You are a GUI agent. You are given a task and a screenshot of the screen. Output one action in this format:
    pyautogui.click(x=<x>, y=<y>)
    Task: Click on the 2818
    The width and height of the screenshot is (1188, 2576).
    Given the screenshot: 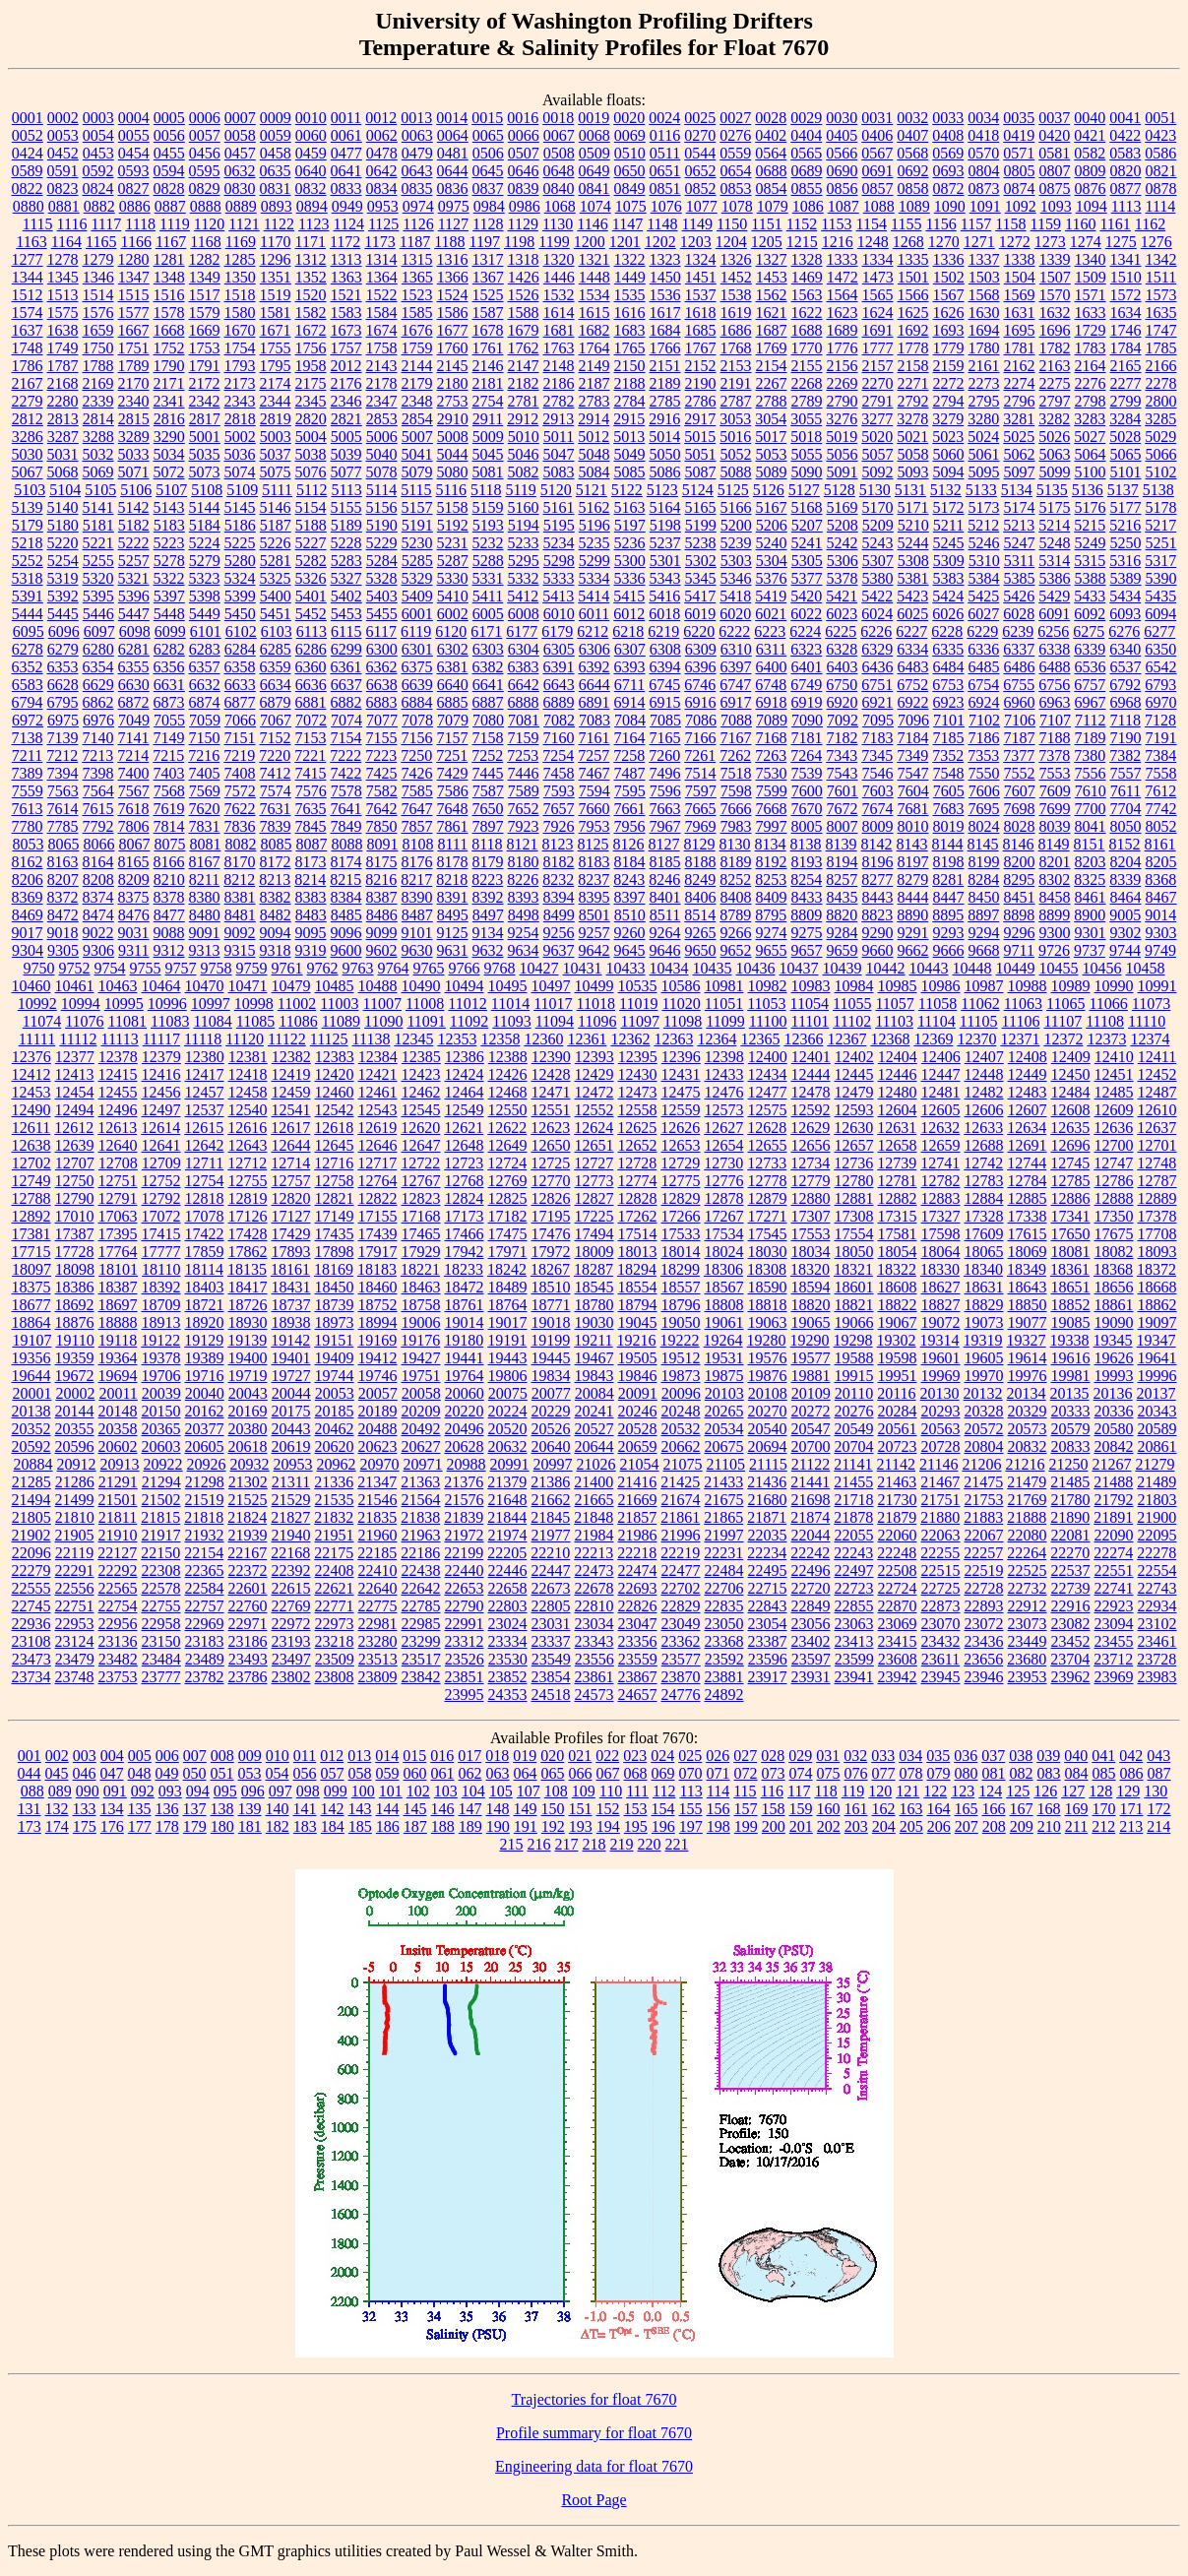 What is the action you would take?
    pyautogui.click(x=240, y=418)
    